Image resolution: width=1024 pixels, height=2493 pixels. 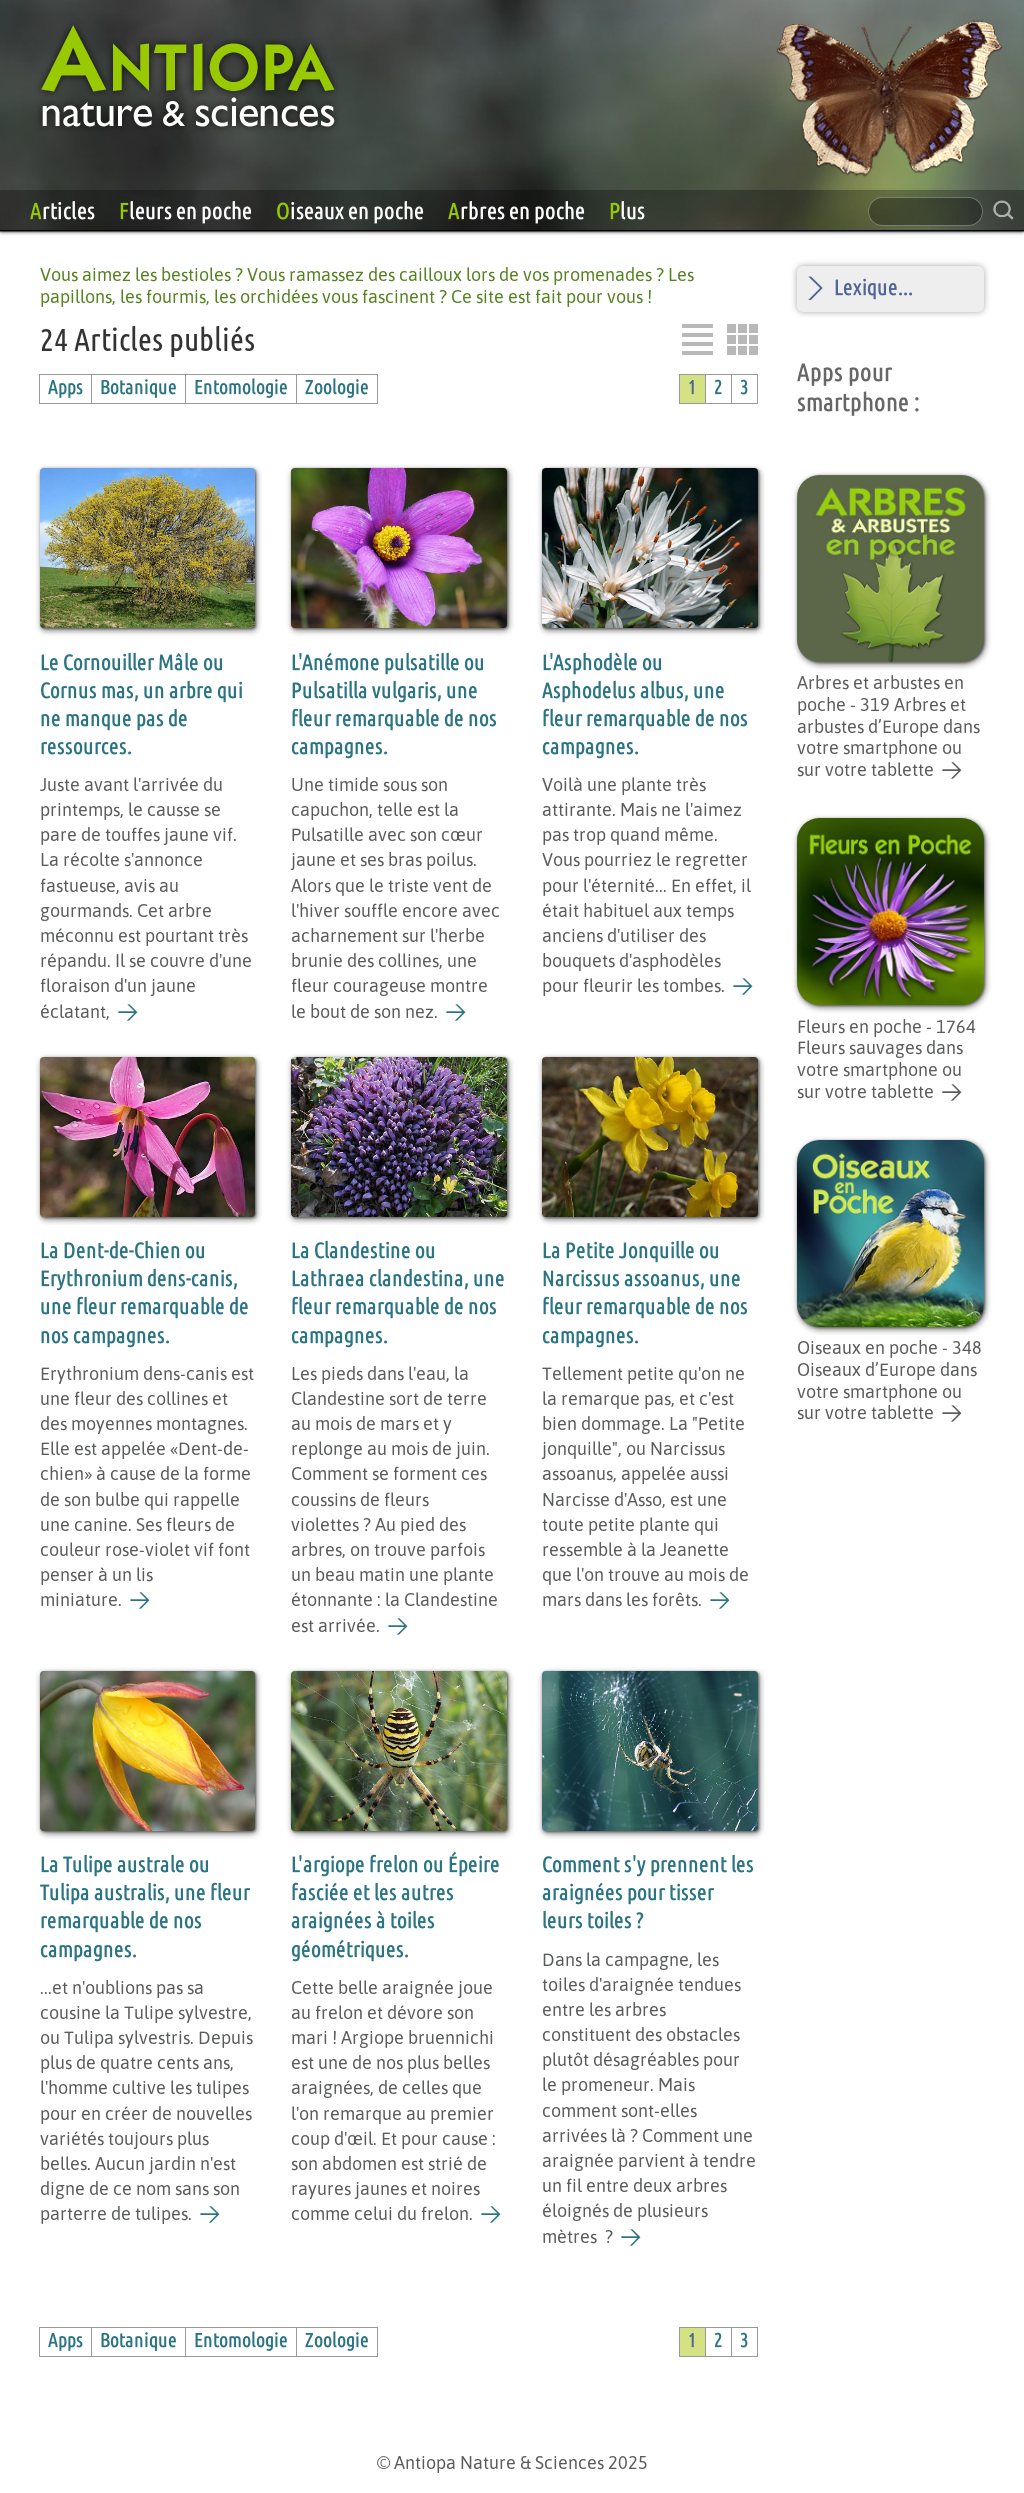 I want to click on Oiseaux en poche, so click(x=350, y=212).